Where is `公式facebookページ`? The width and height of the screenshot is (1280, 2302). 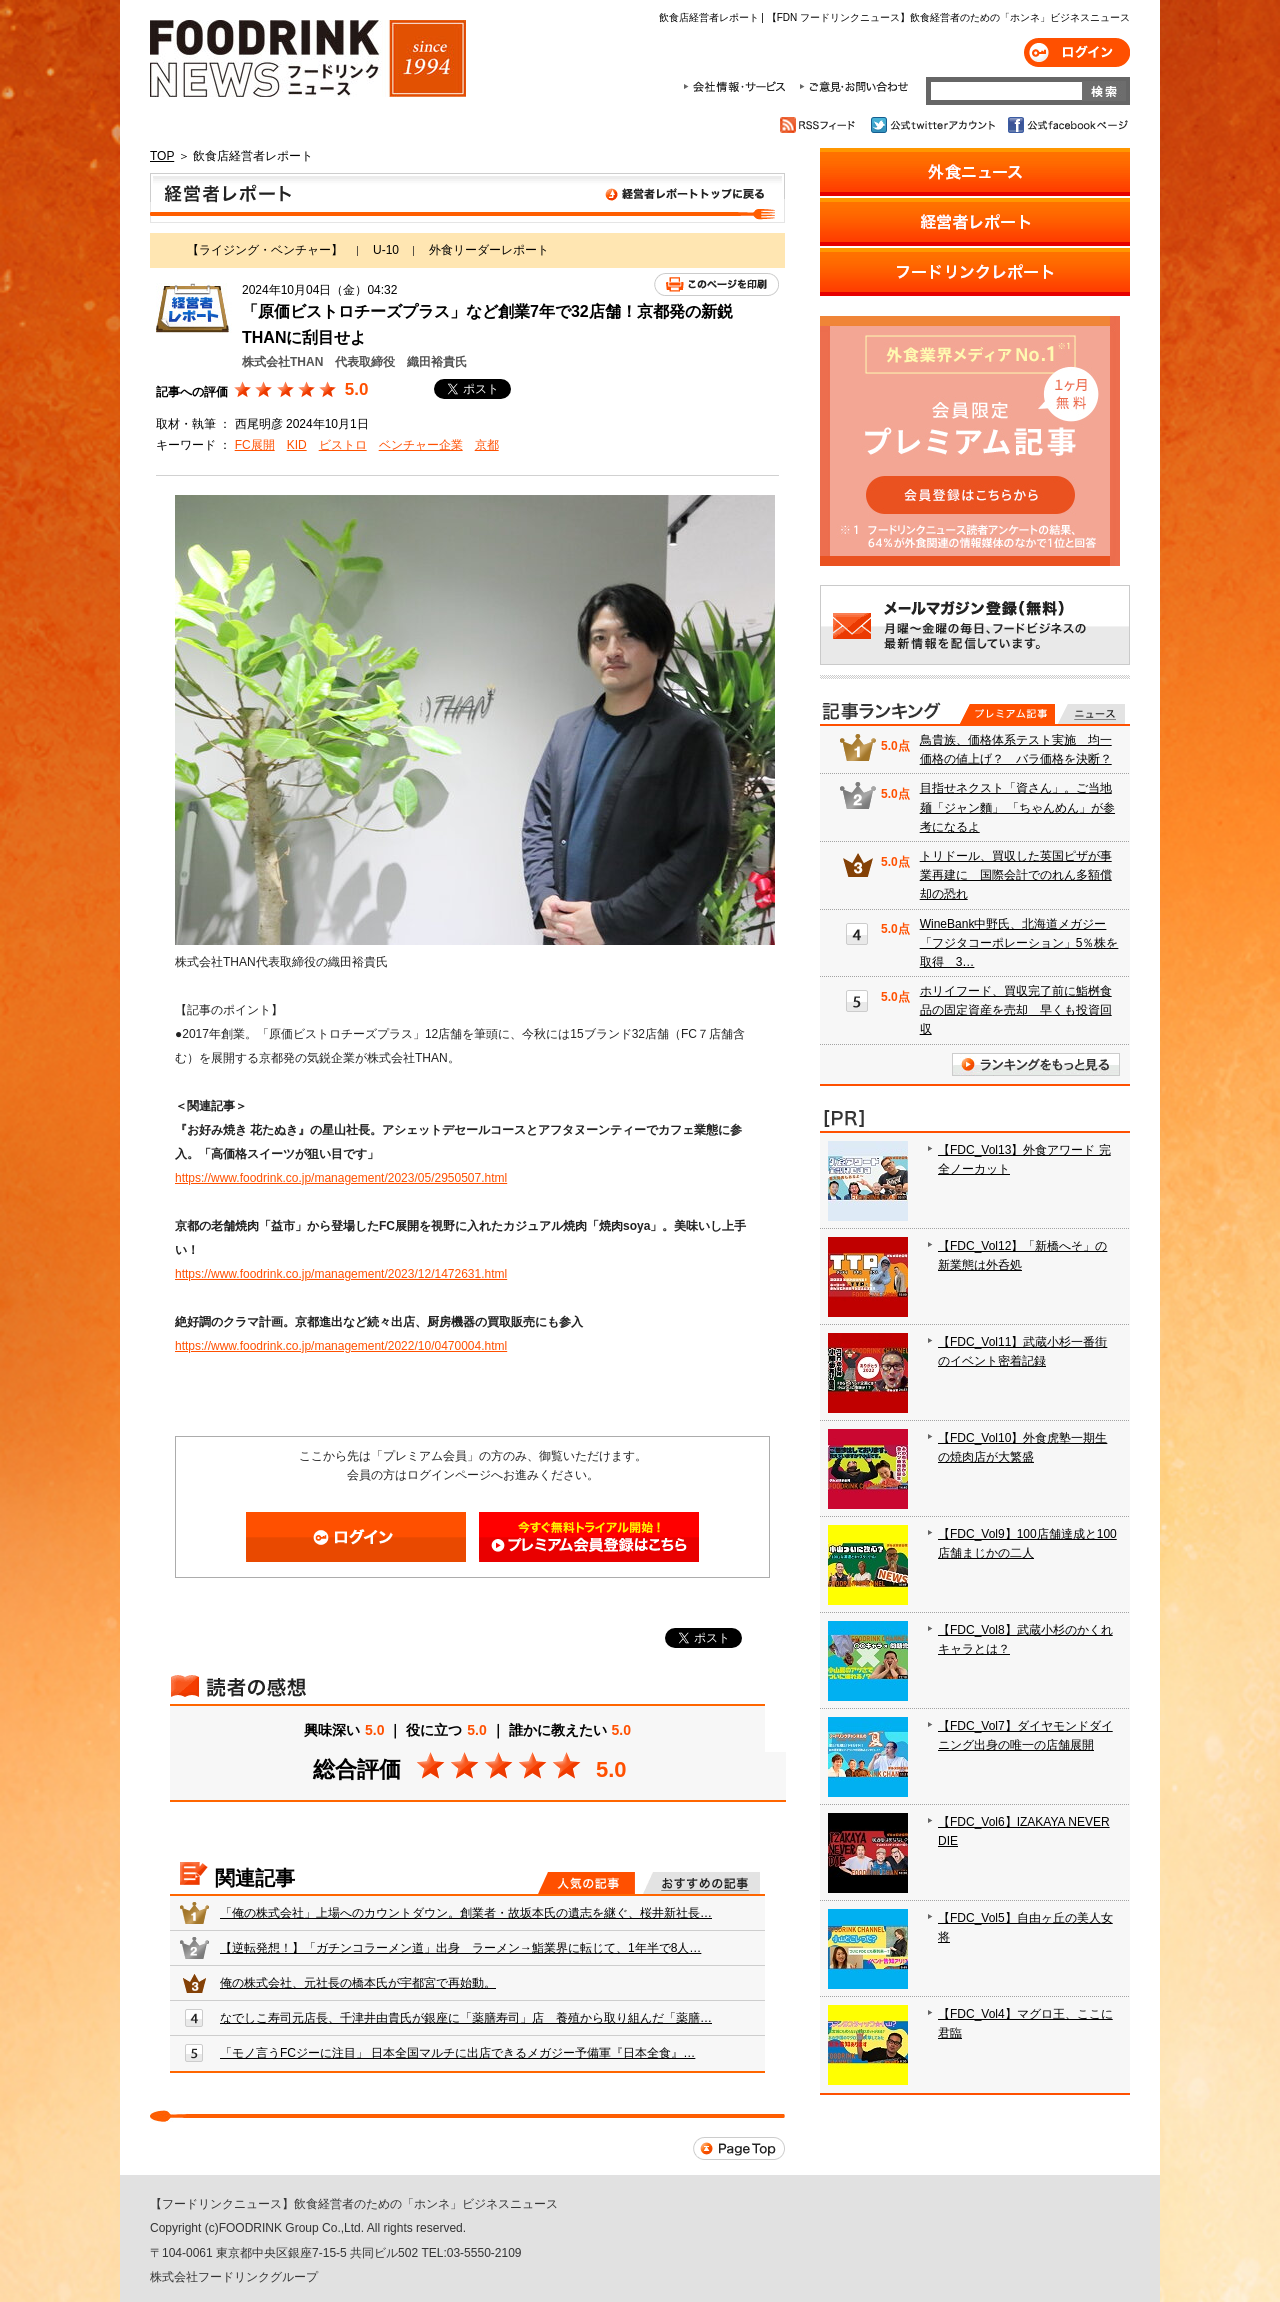 公式facebookページ is located at coordinates (1066, 125).